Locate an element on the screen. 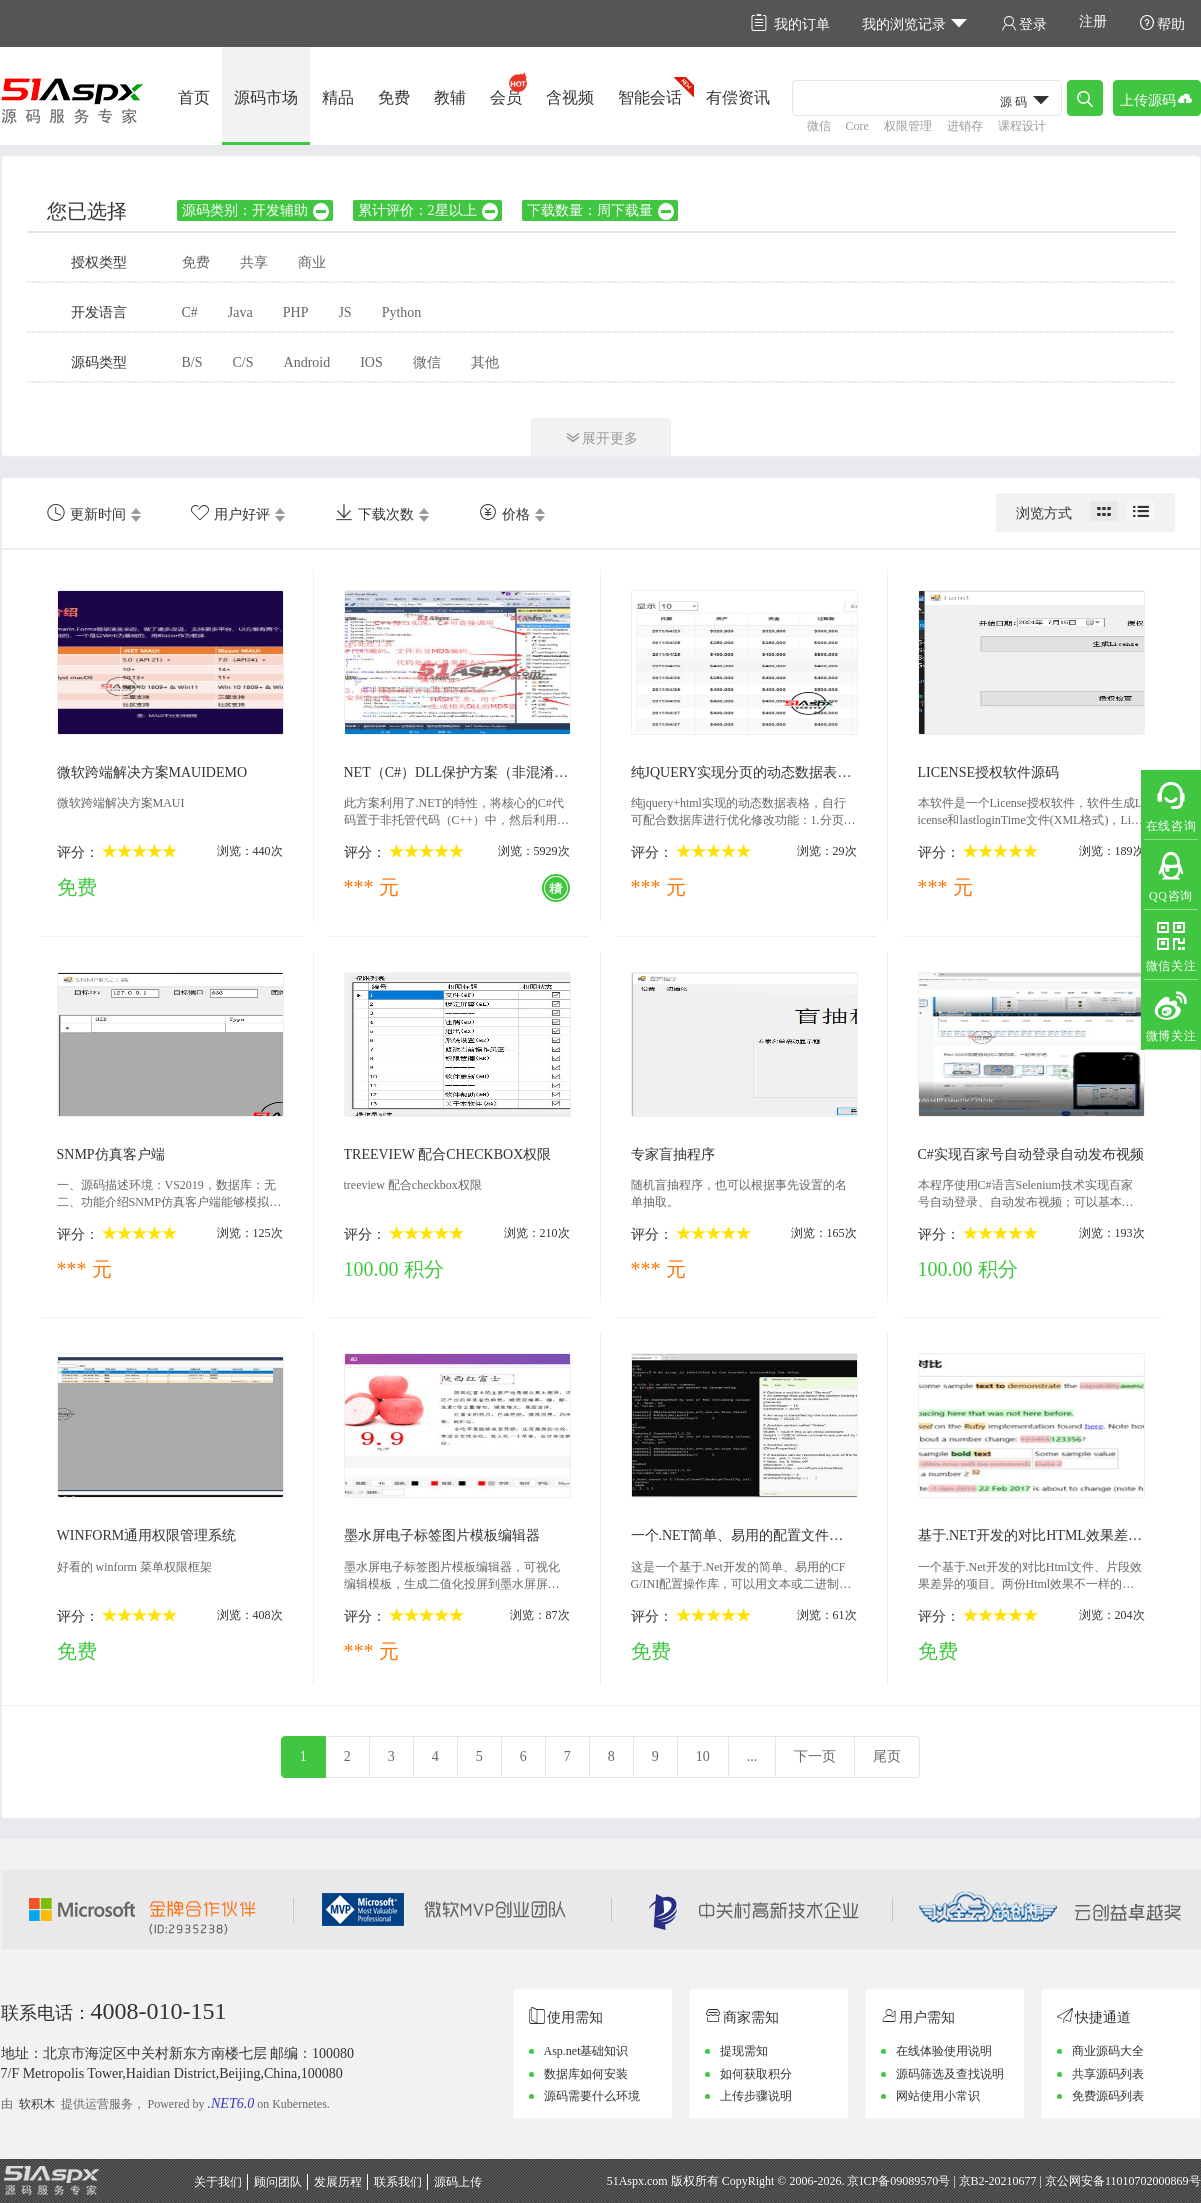 This screenshot has height=2203, width=1201. 京ICP备09089570号 | 京B2-20210677 is located at coordinates (941, 2181).